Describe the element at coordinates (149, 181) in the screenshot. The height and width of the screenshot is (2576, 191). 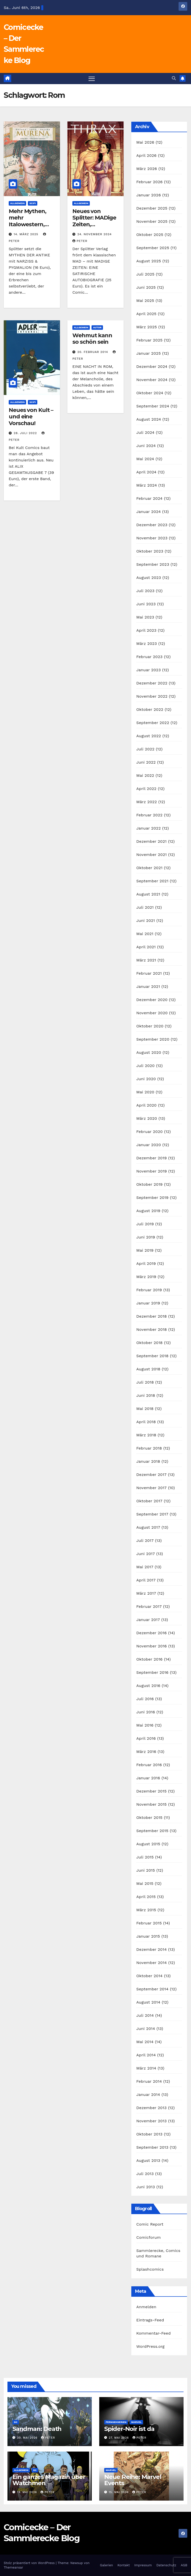
I see `Februar 2026` at that location.